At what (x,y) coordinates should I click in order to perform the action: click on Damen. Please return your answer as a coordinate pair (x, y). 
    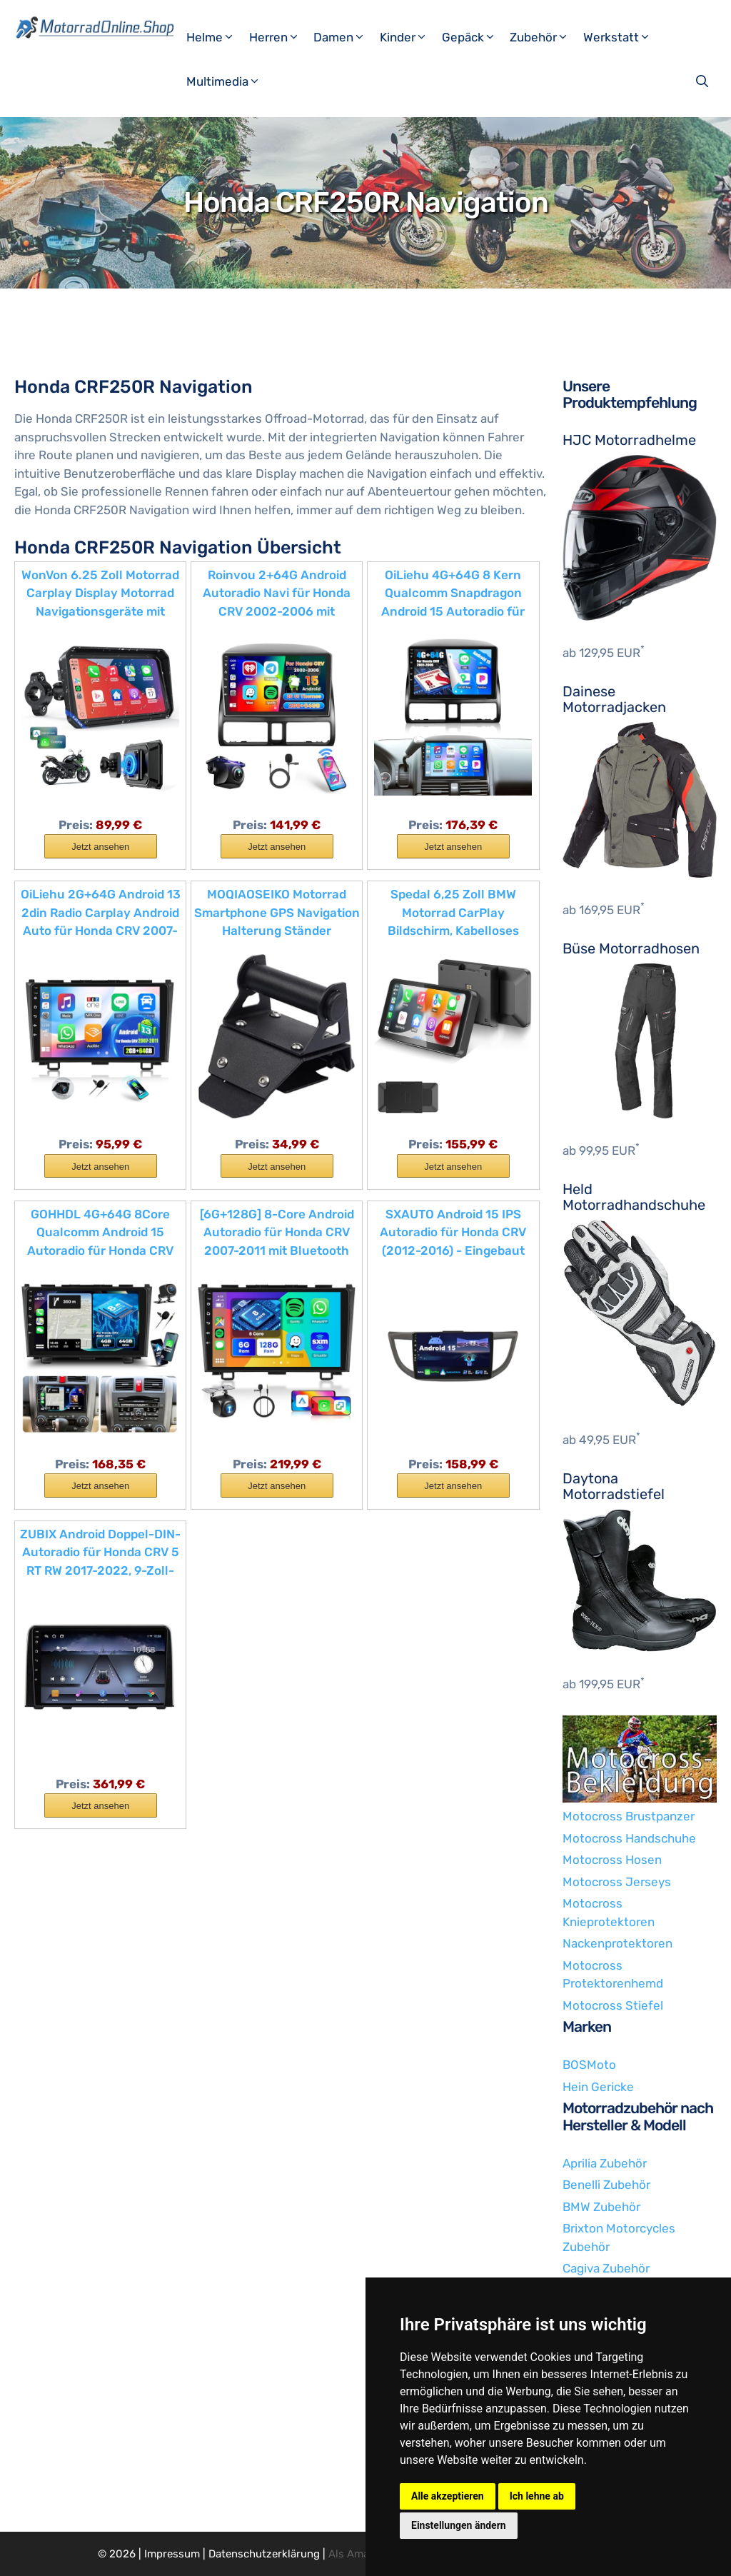
    Looking at the image, I should click on (344, 37).